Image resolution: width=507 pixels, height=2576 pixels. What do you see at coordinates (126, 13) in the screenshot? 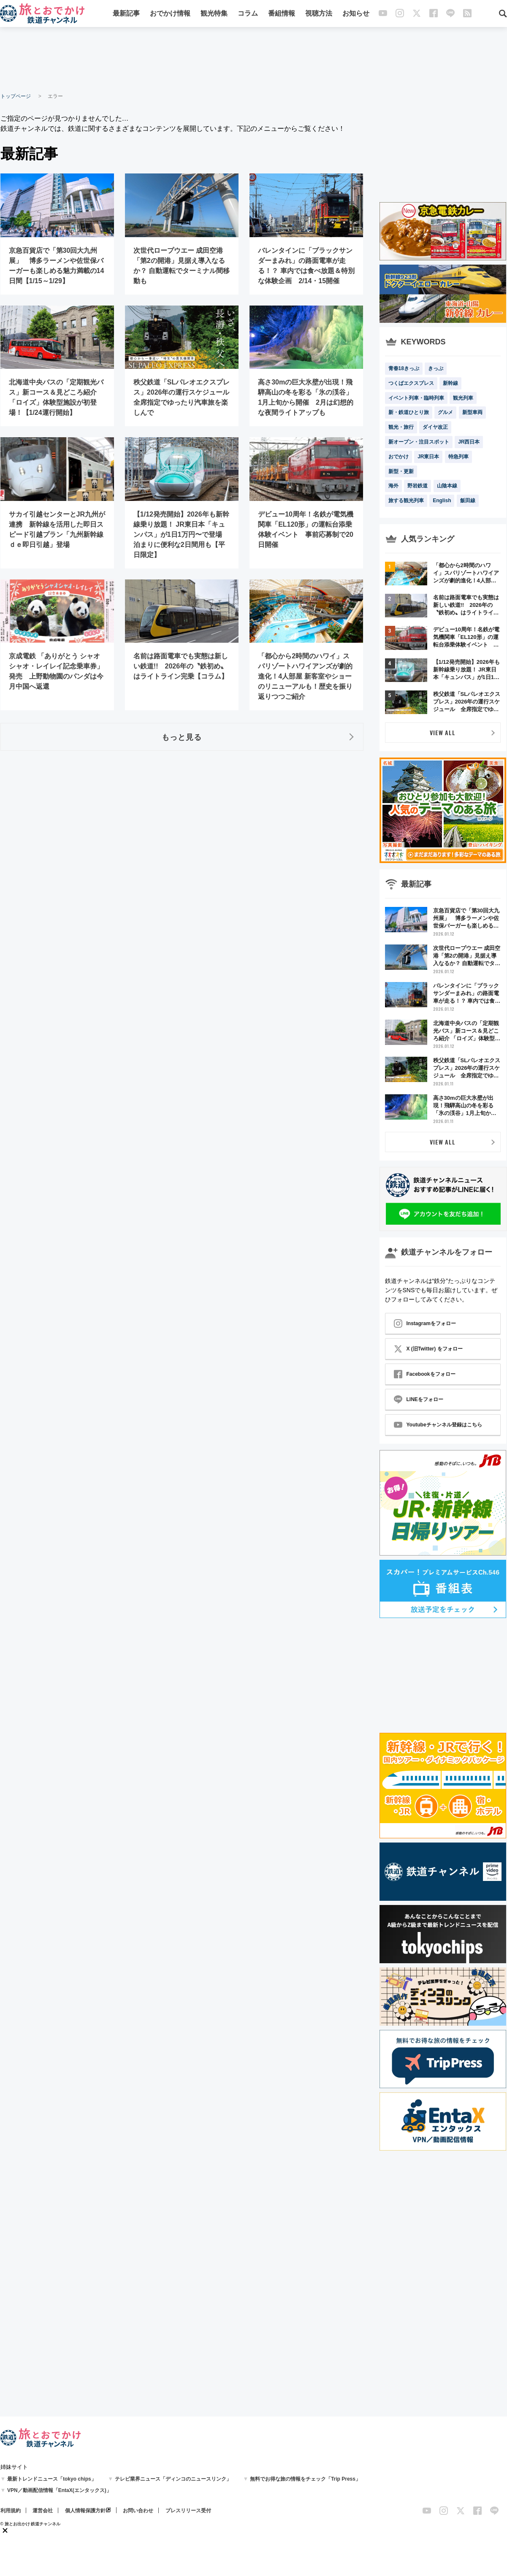
I see `最新記事` at bounding box center [126, 13].